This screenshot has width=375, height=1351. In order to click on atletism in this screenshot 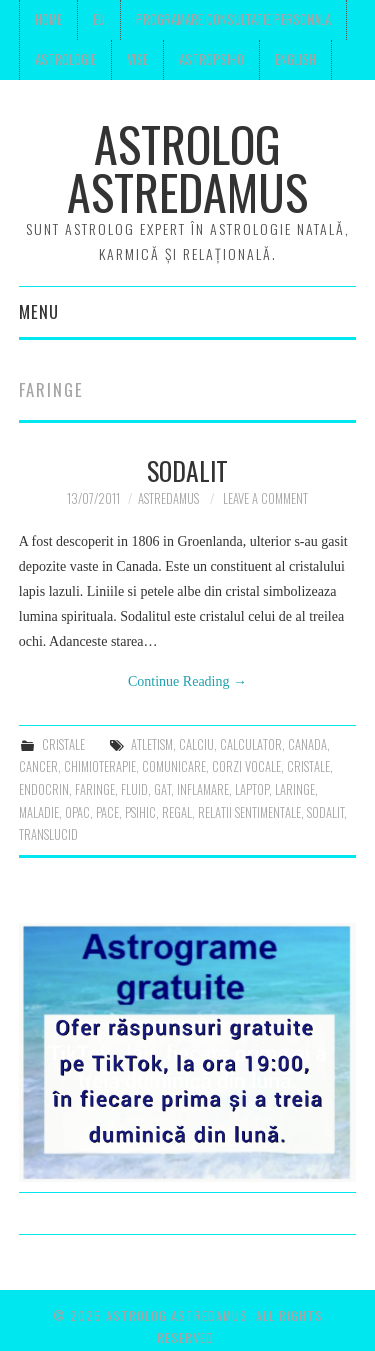, I will do `click(152, 744)`.